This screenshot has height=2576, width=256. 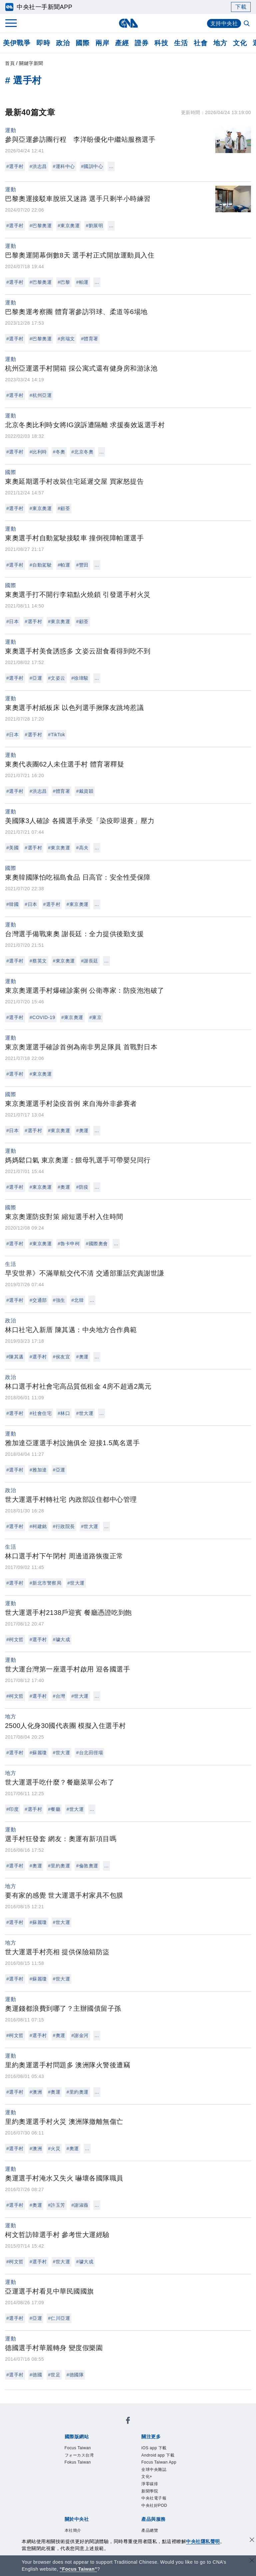 What do you see at coordinates (64, 166) in the screenshot?
I see `#運科中心` at bounding box center [64, 166].